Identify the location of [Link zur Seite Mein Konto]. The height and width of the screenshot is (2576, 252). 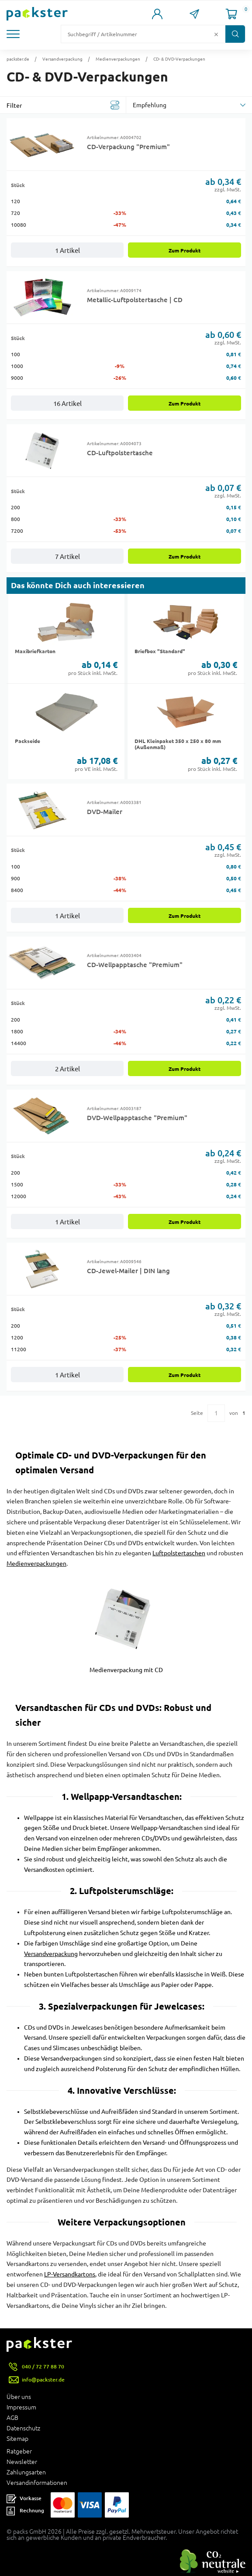
(157, 14).